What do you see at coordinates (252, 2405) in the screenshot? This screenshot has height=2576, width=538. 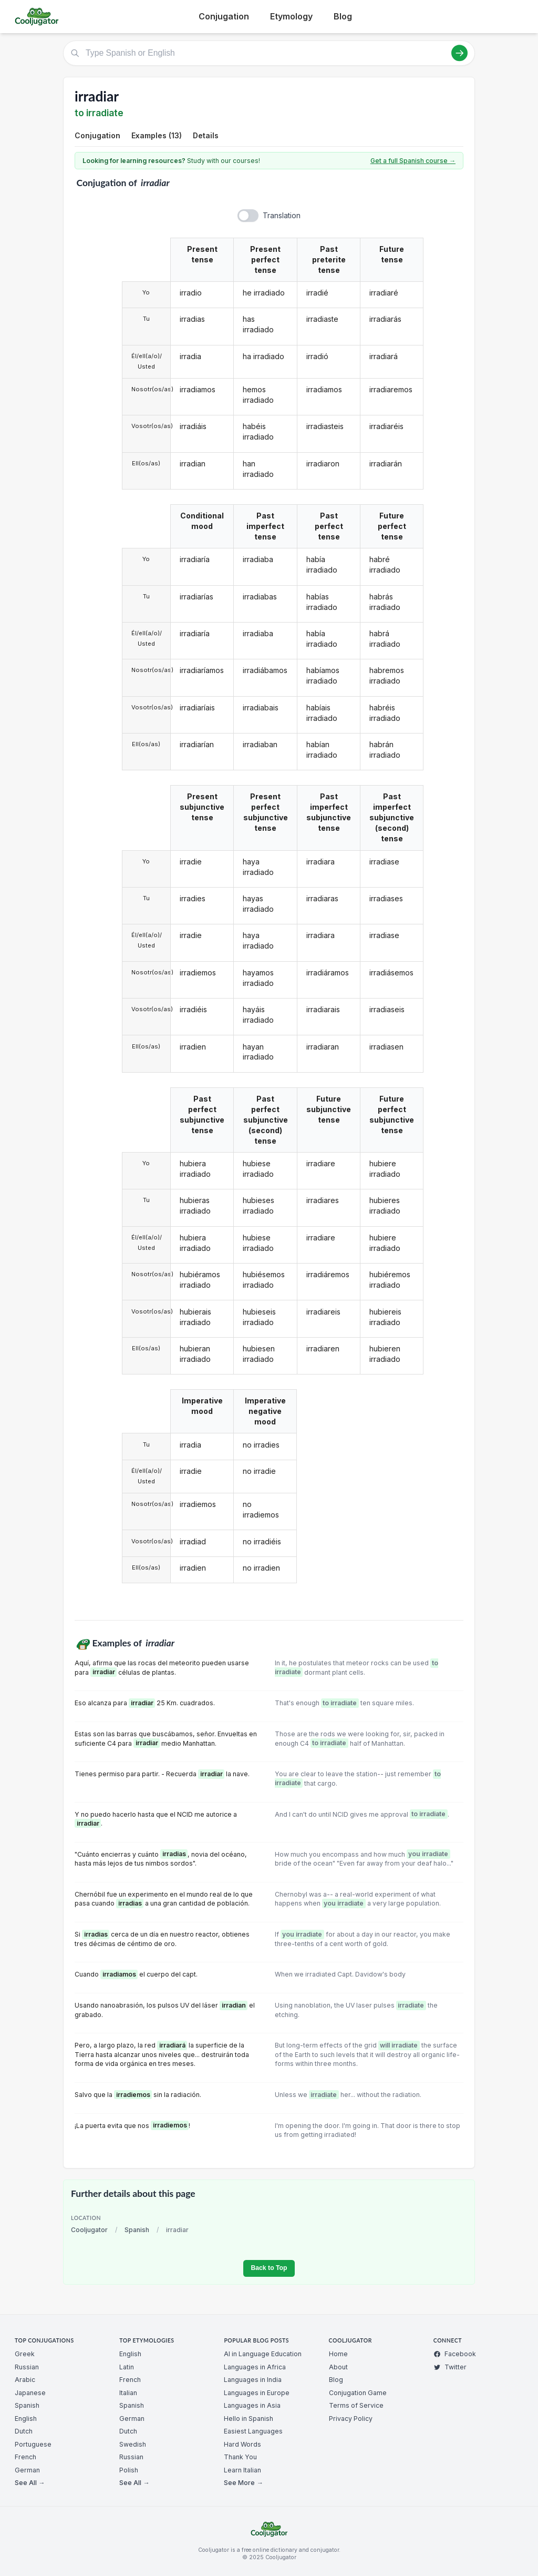 I see `Languages in Asia` at bounding box center [252, 2405].